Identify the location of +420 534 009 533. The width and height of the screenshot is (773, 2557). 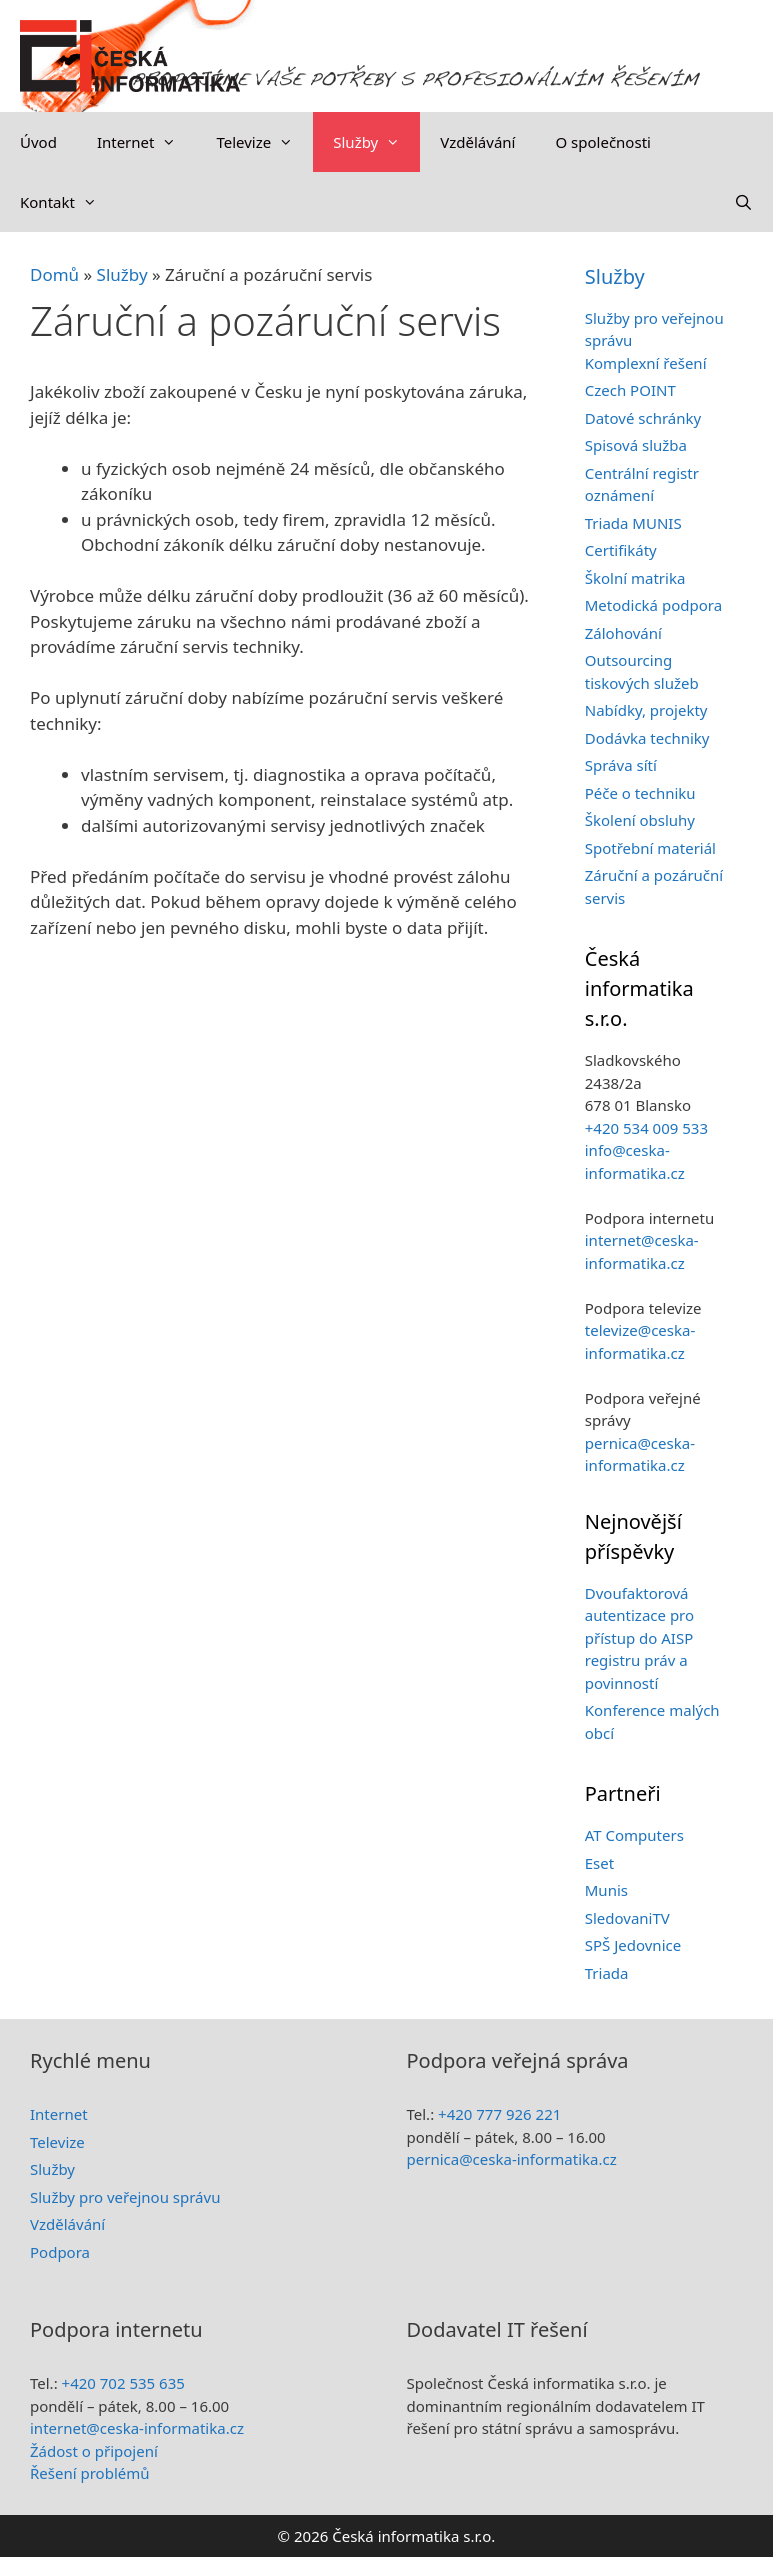
(646, 1128).